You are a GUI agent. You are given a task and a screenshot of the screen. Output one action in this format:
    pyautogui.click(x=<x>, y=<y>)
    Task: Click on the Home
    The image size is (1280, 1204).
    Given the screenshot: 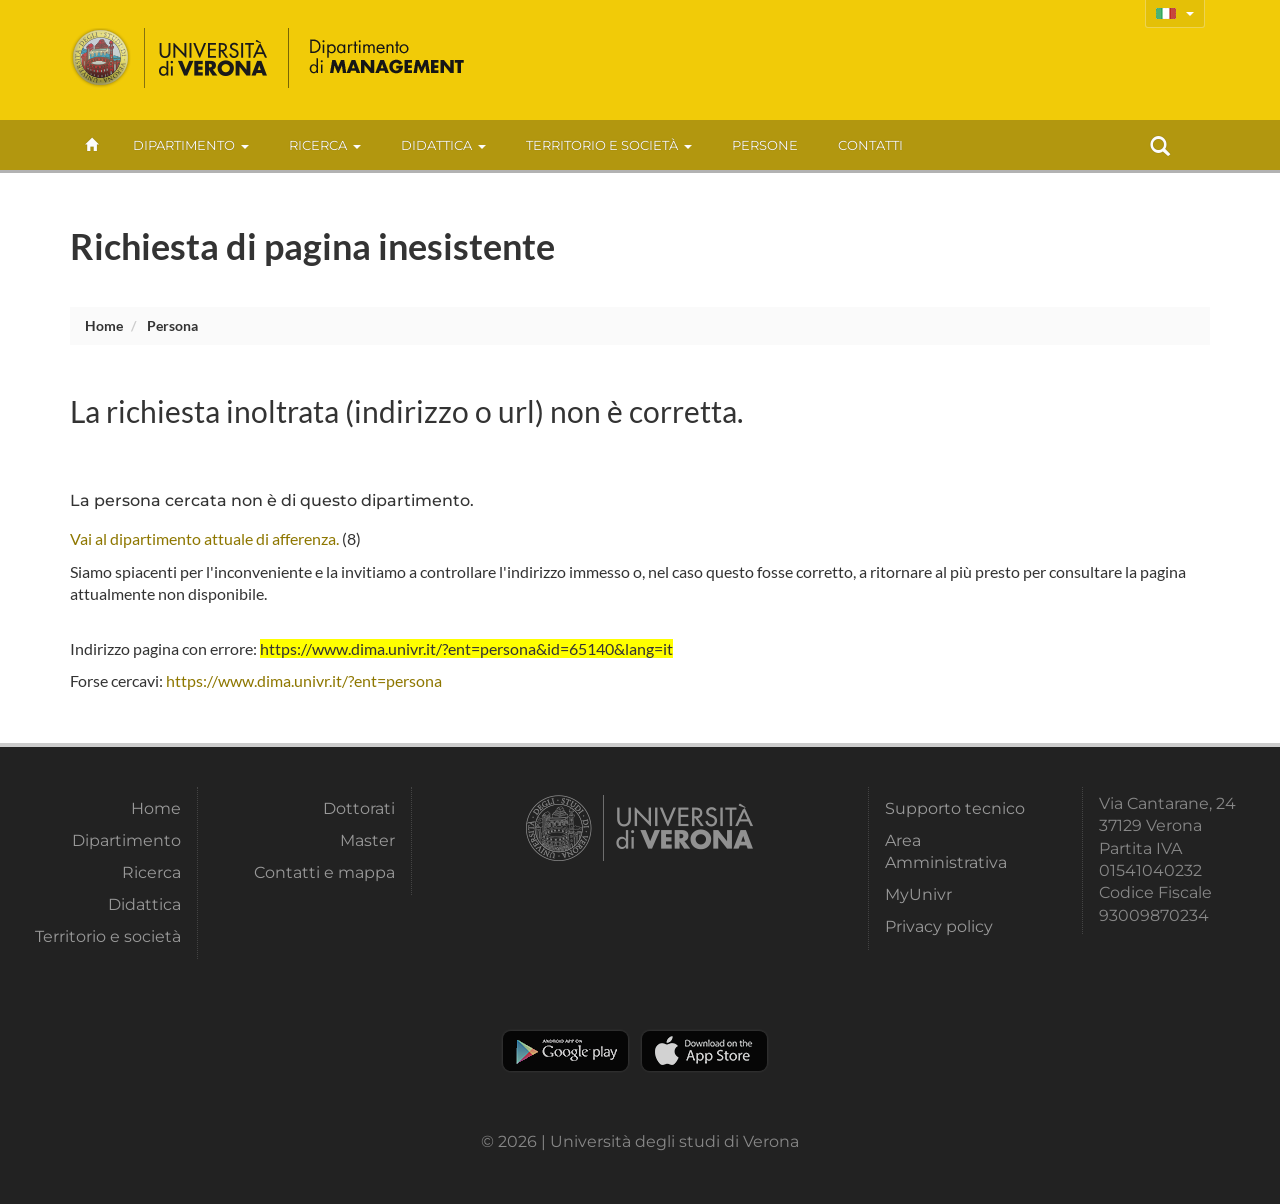 What is the action you would take?
    pyautogui.click(x=104, y=325)
    